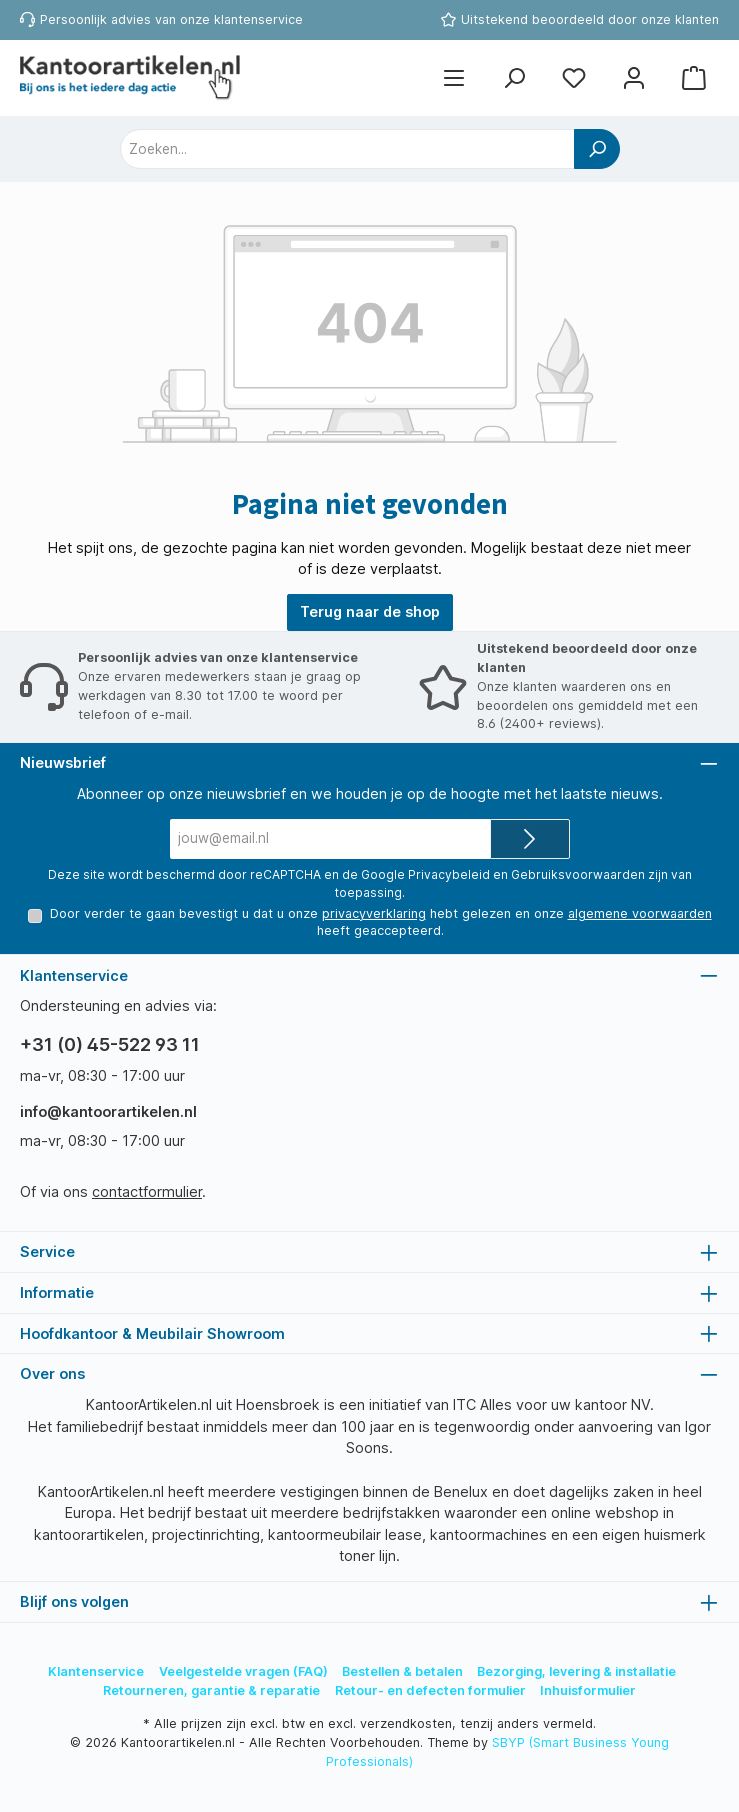  I want to click on [Favorietenlijst], so click(574, 78).